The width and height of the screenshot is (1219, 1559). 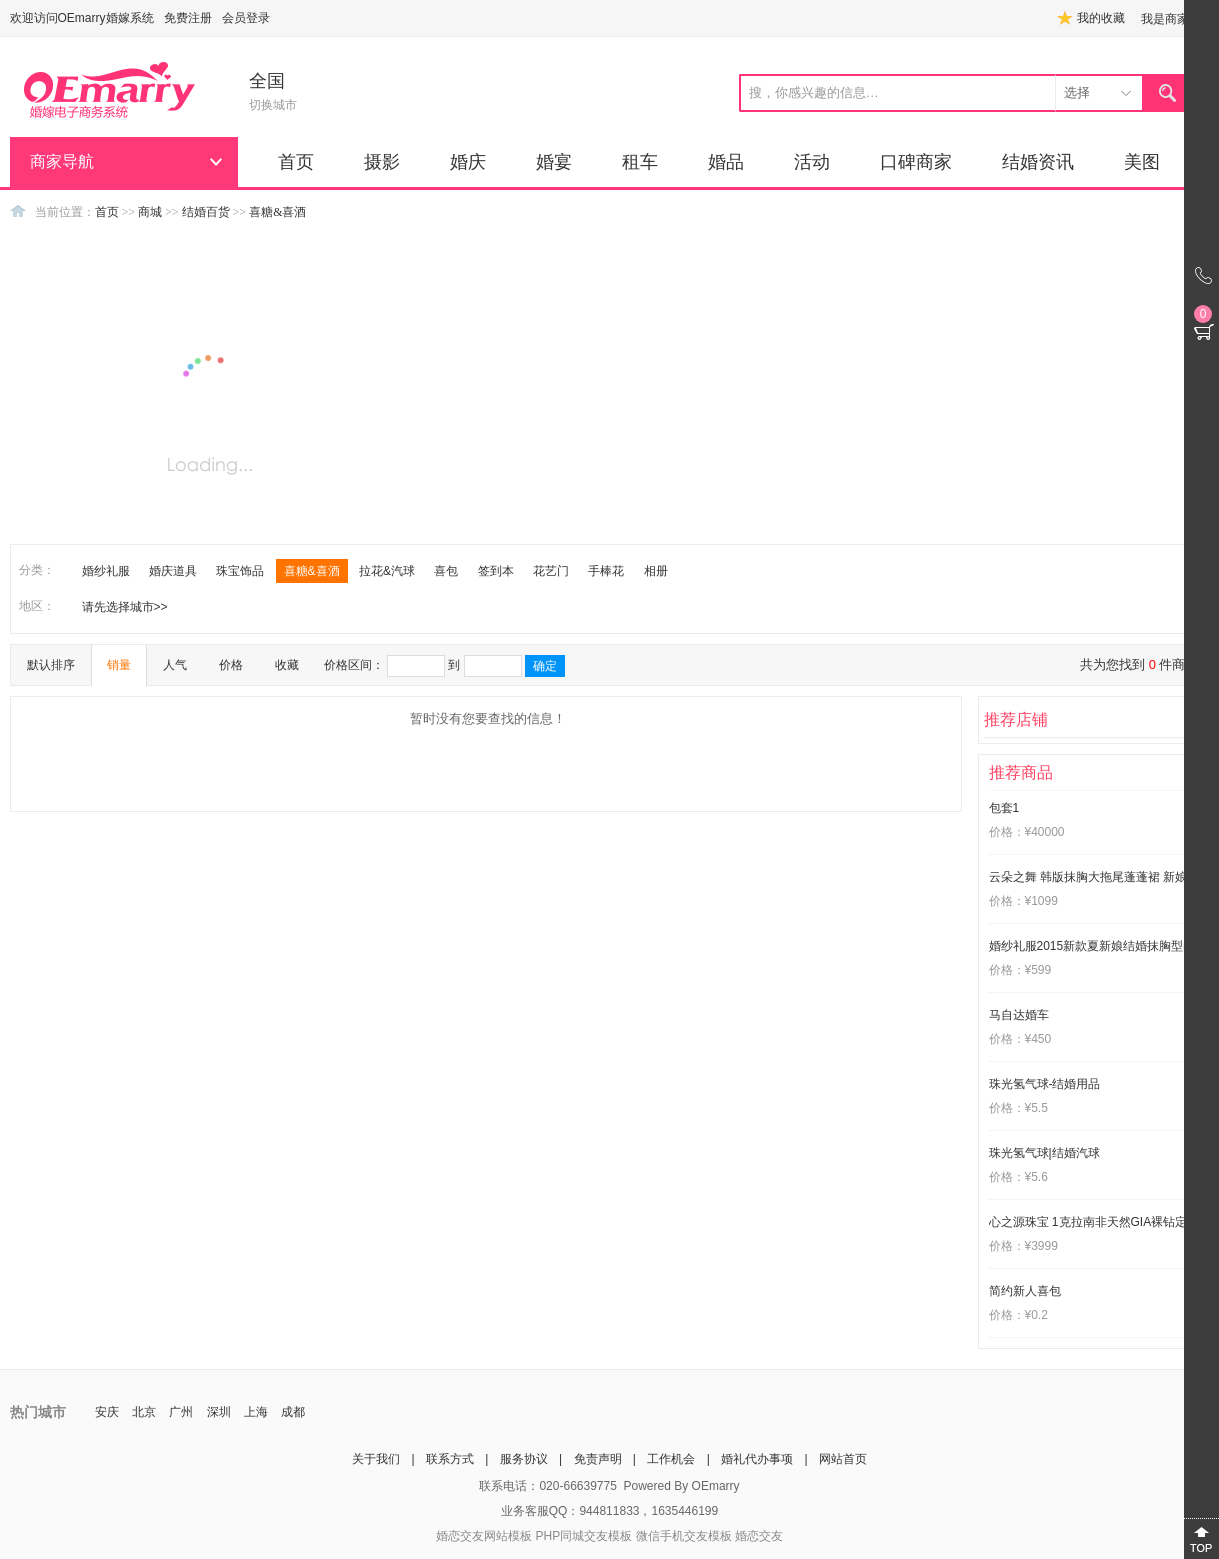 What do you see at coordinates (812, 162) in the screenshot?
I see `活动` at bounding box center [812, 162].